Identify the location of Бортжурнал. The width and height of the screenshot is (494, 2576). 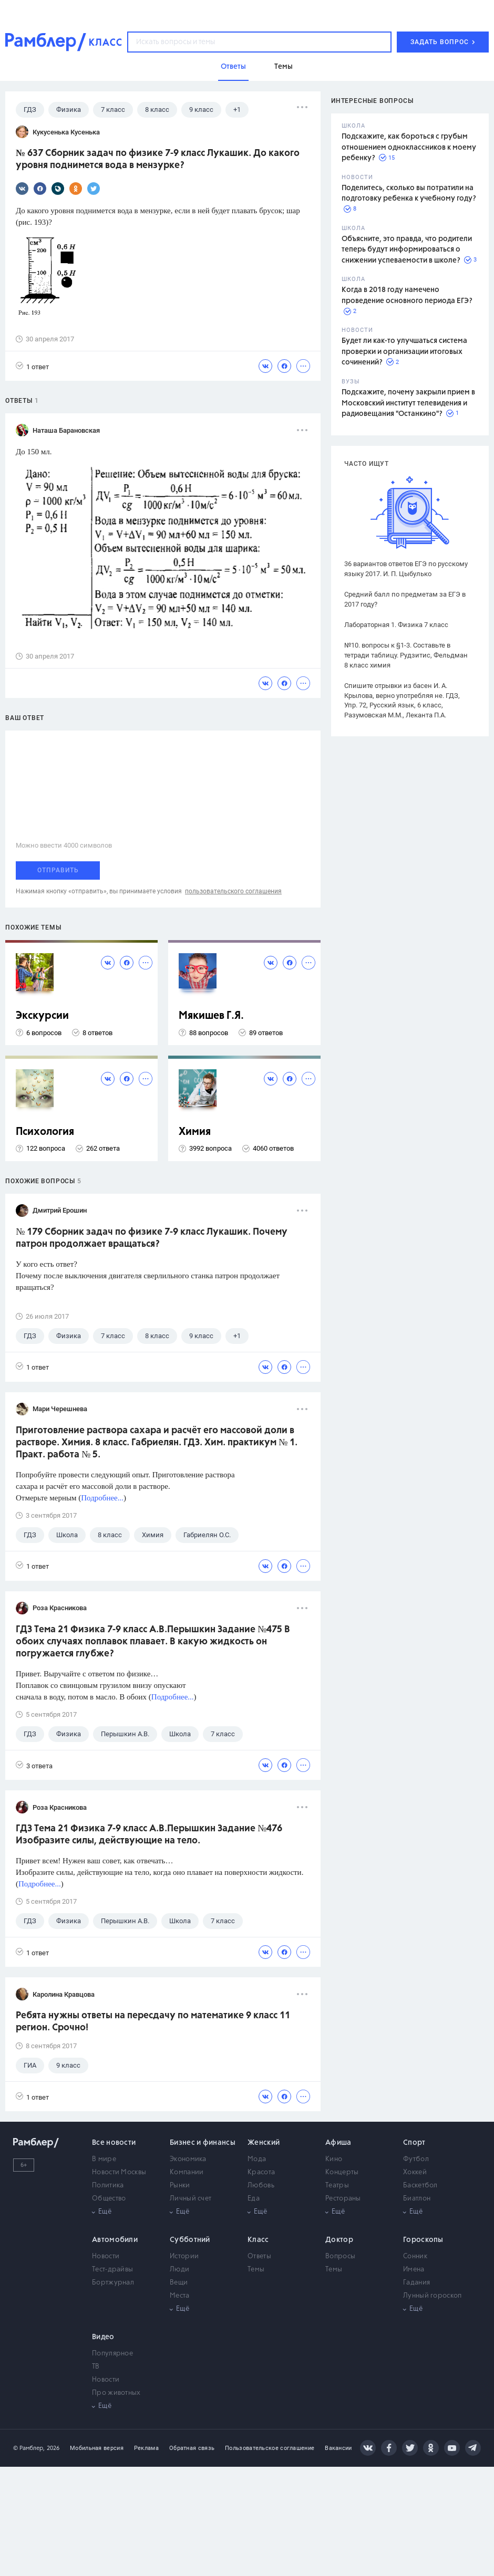
(113, 2282).